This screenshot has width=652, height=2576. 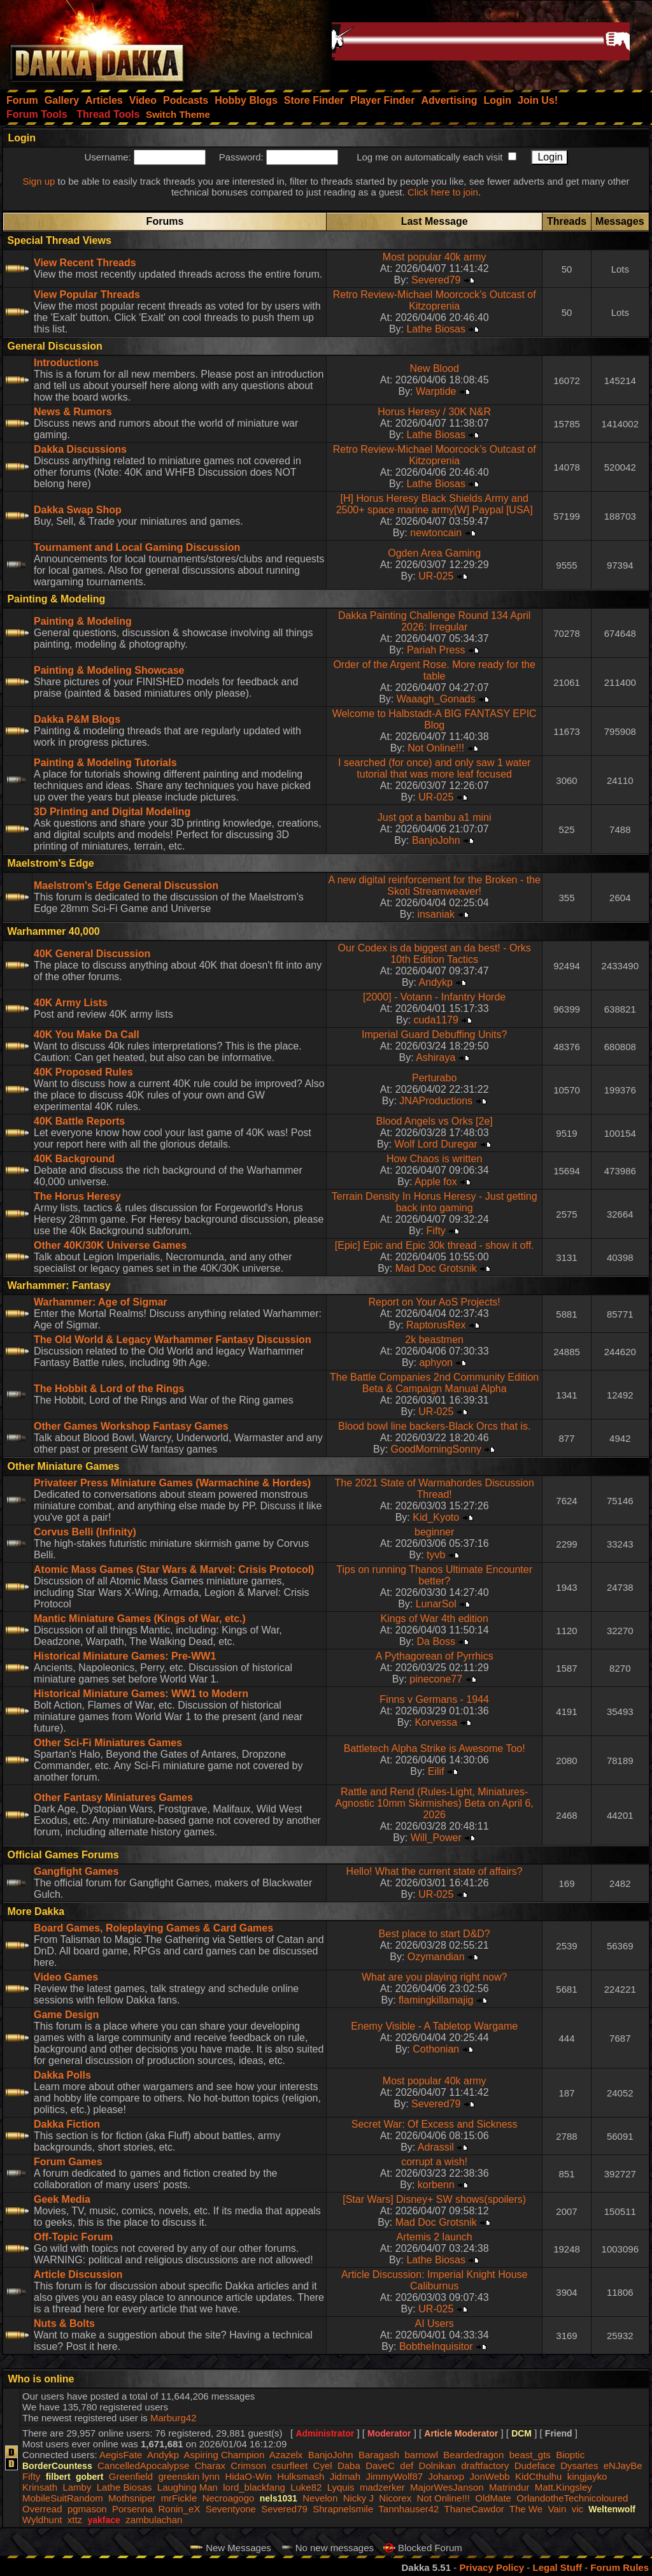 I want to click on Enemy Visible - A Tabletop Wargame, so click(x=434, y=2026).